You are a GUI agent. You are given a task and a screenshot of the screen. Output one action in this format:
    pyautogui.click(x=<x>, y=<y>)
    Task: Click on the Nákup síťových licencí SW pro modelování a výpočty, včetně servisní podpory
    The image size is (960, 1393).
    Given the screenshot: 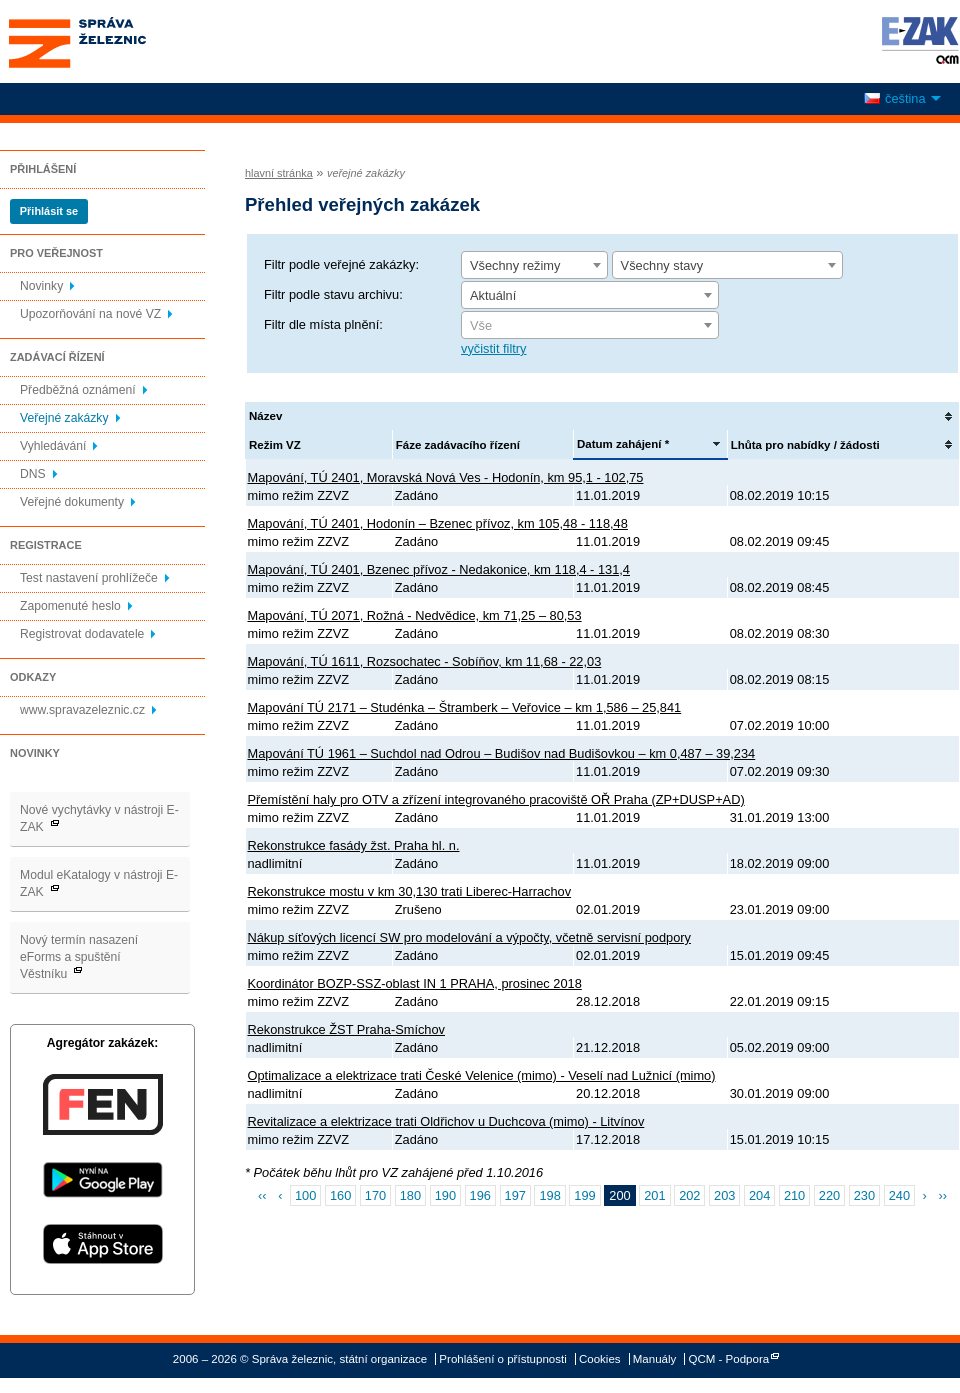 What is the action you would take?
    pyautogui.click(x=469, y=937)
    